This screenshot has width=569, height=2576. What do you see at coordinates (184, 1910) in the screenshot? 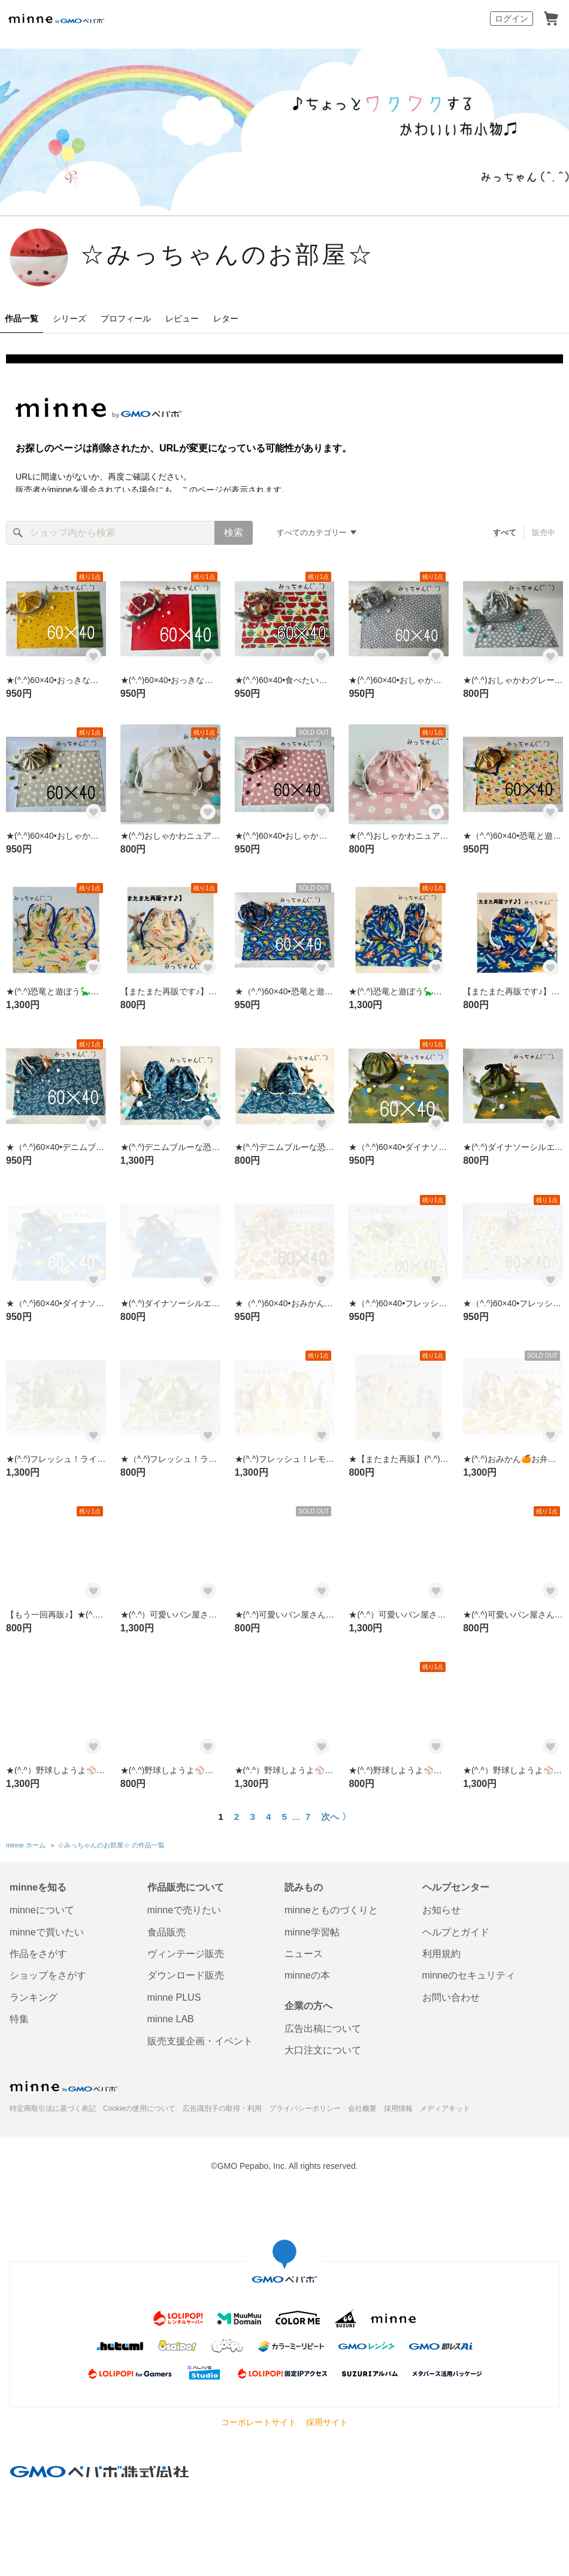
I see `minneで売りたい` at bounding box center [184, 1910].